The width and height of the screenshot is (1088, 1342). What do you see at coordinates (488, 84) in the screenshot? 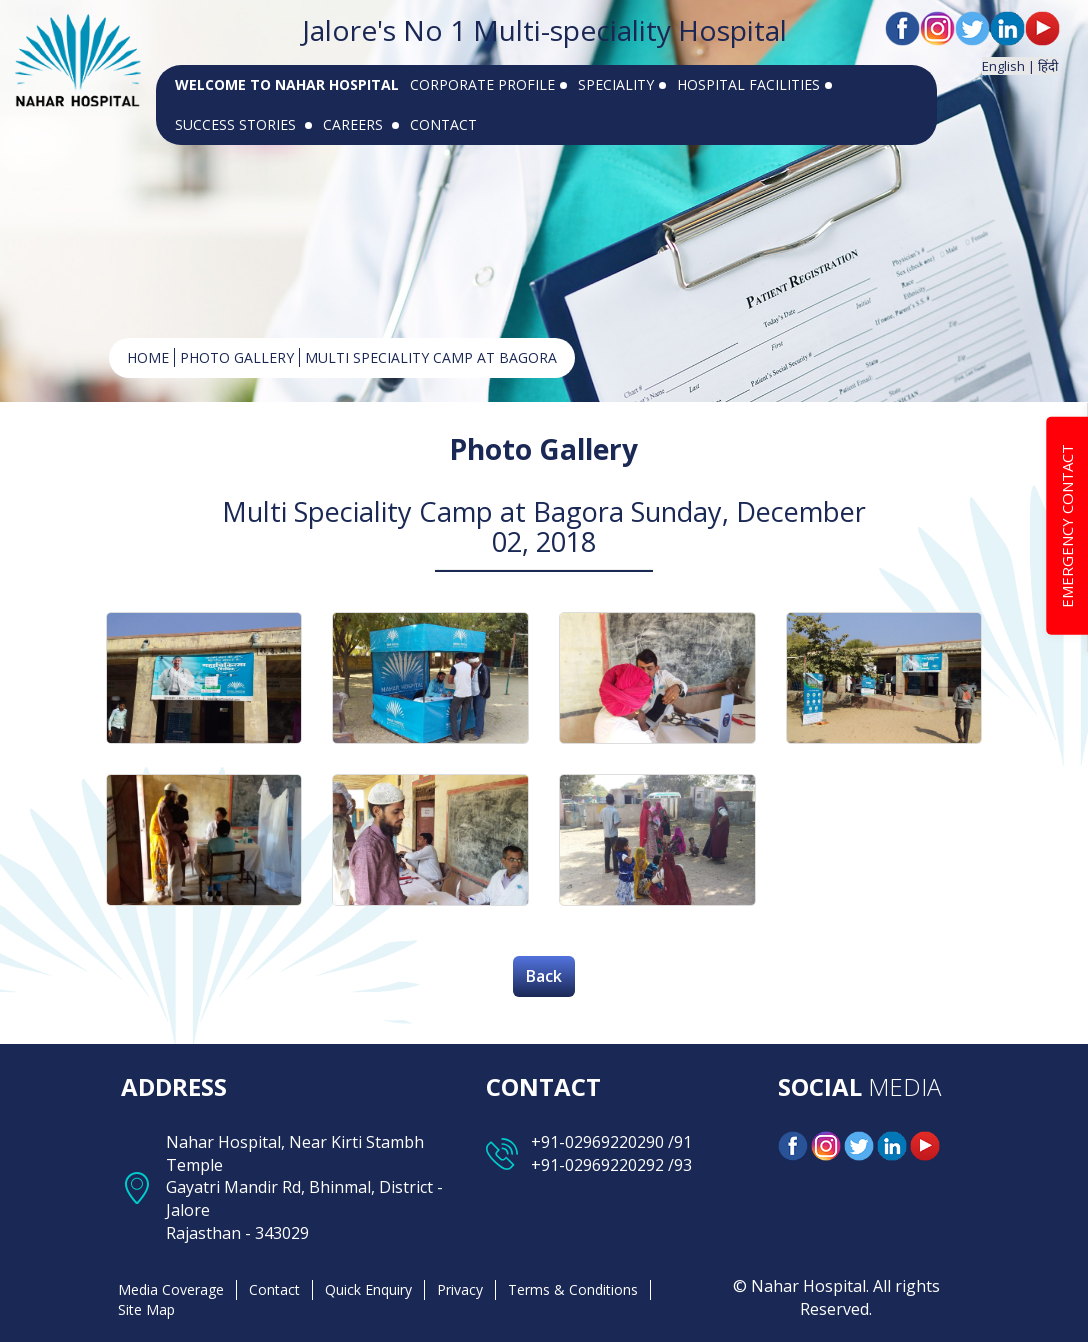
I see `CORPORATE PROFILE` at bounding box center [488, 84].